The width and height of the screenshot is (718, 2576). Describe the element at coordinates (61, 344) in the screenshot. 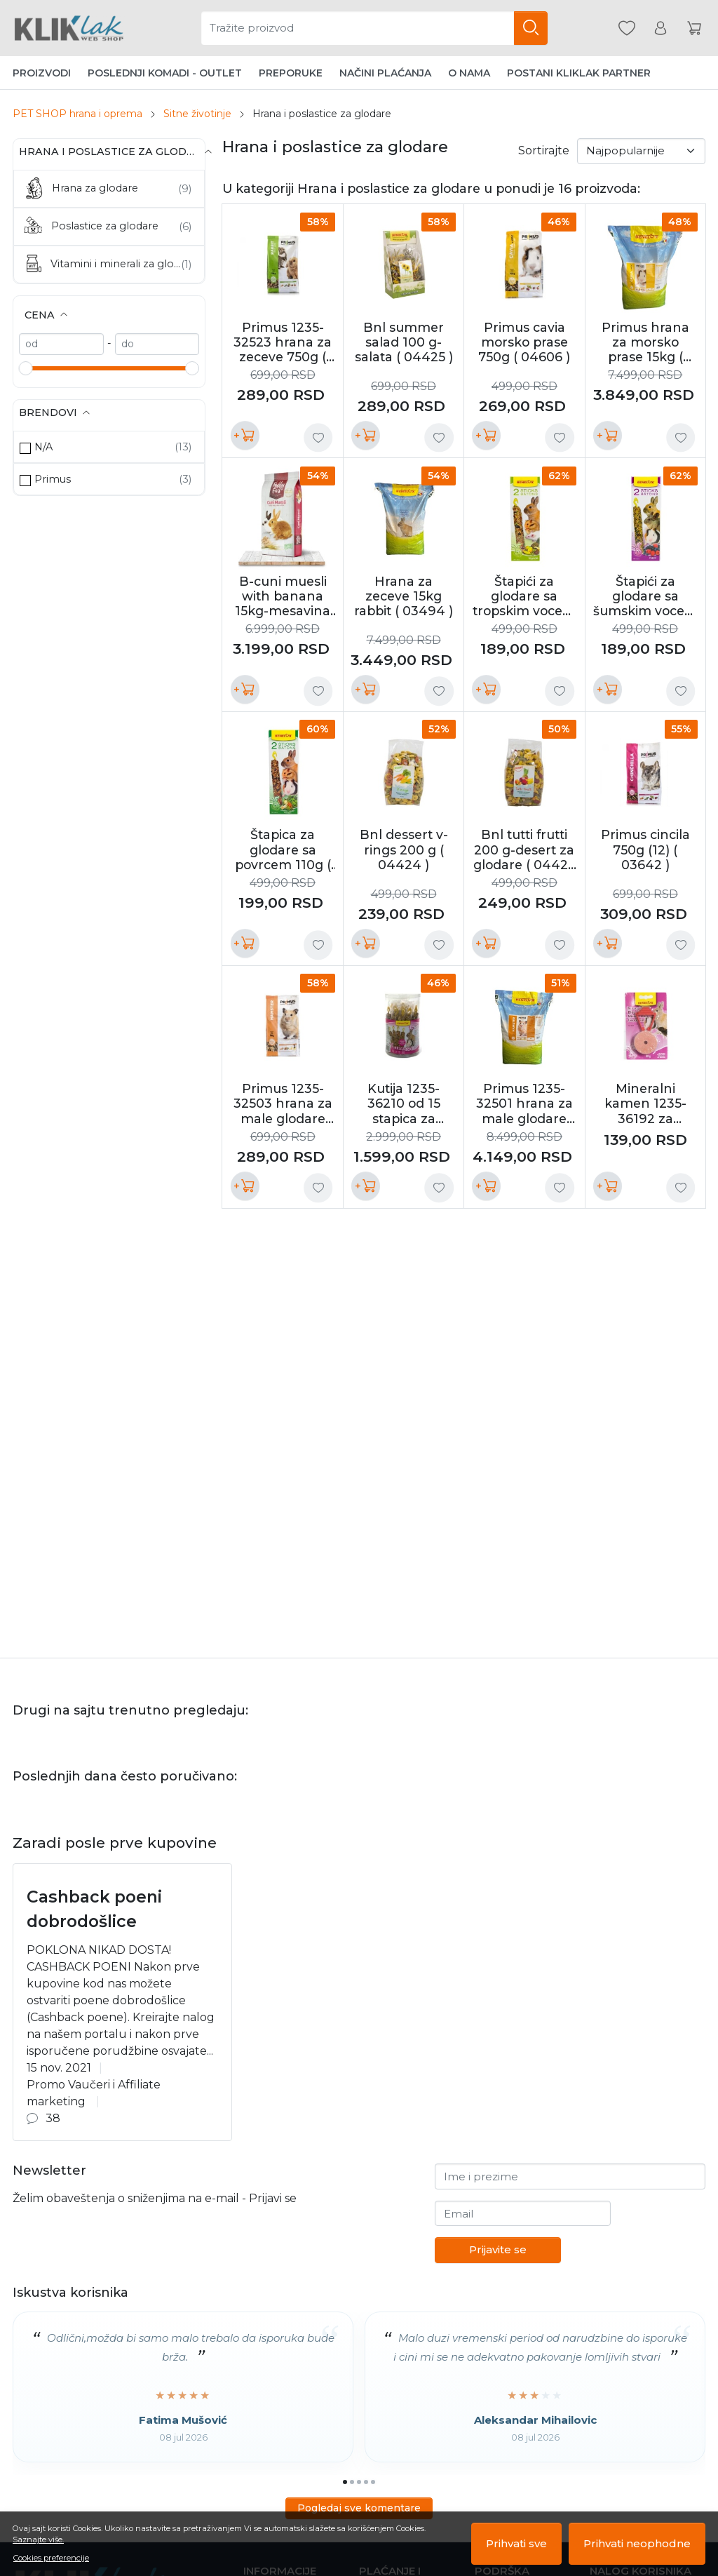

I see `[min]` at that location.